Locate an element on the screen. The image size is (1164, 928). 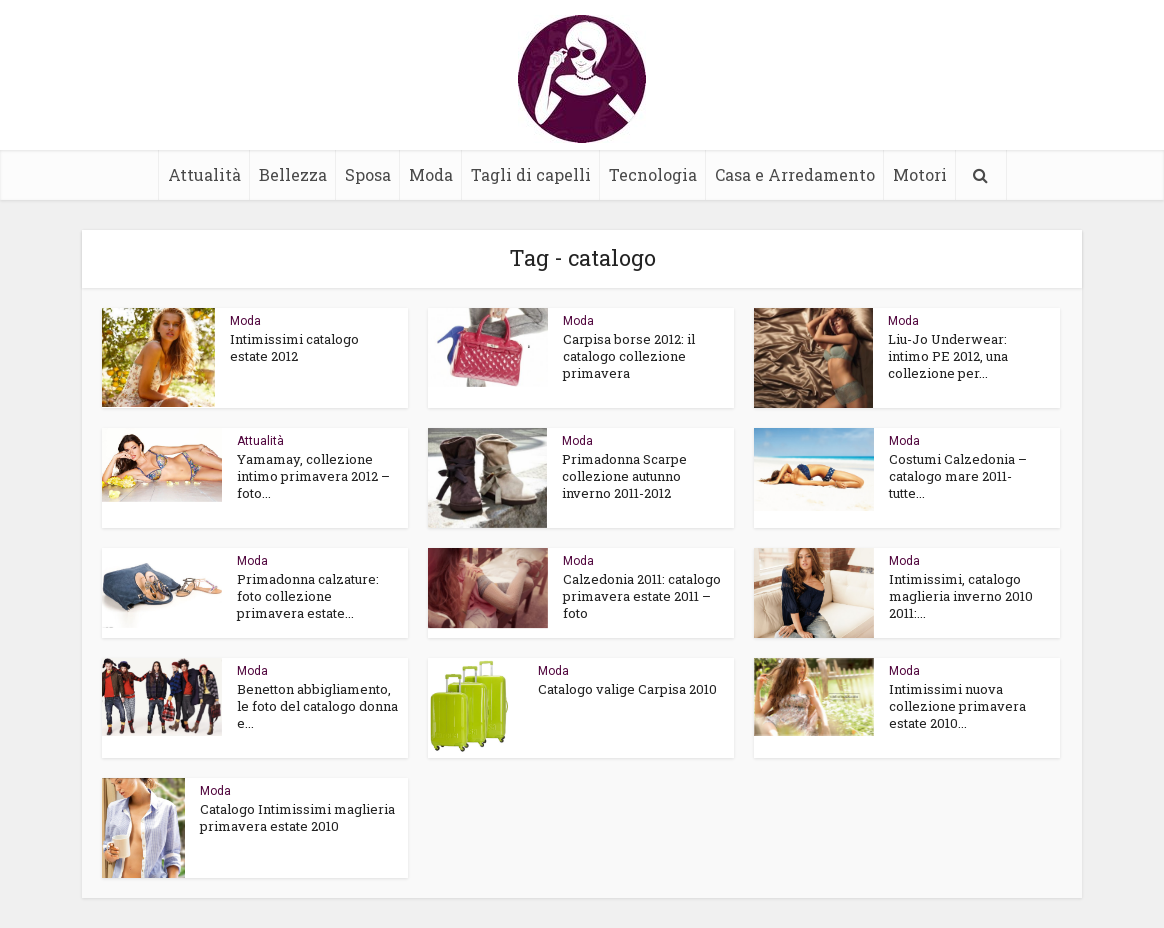
Attualità is located at coordinates (204, 174).